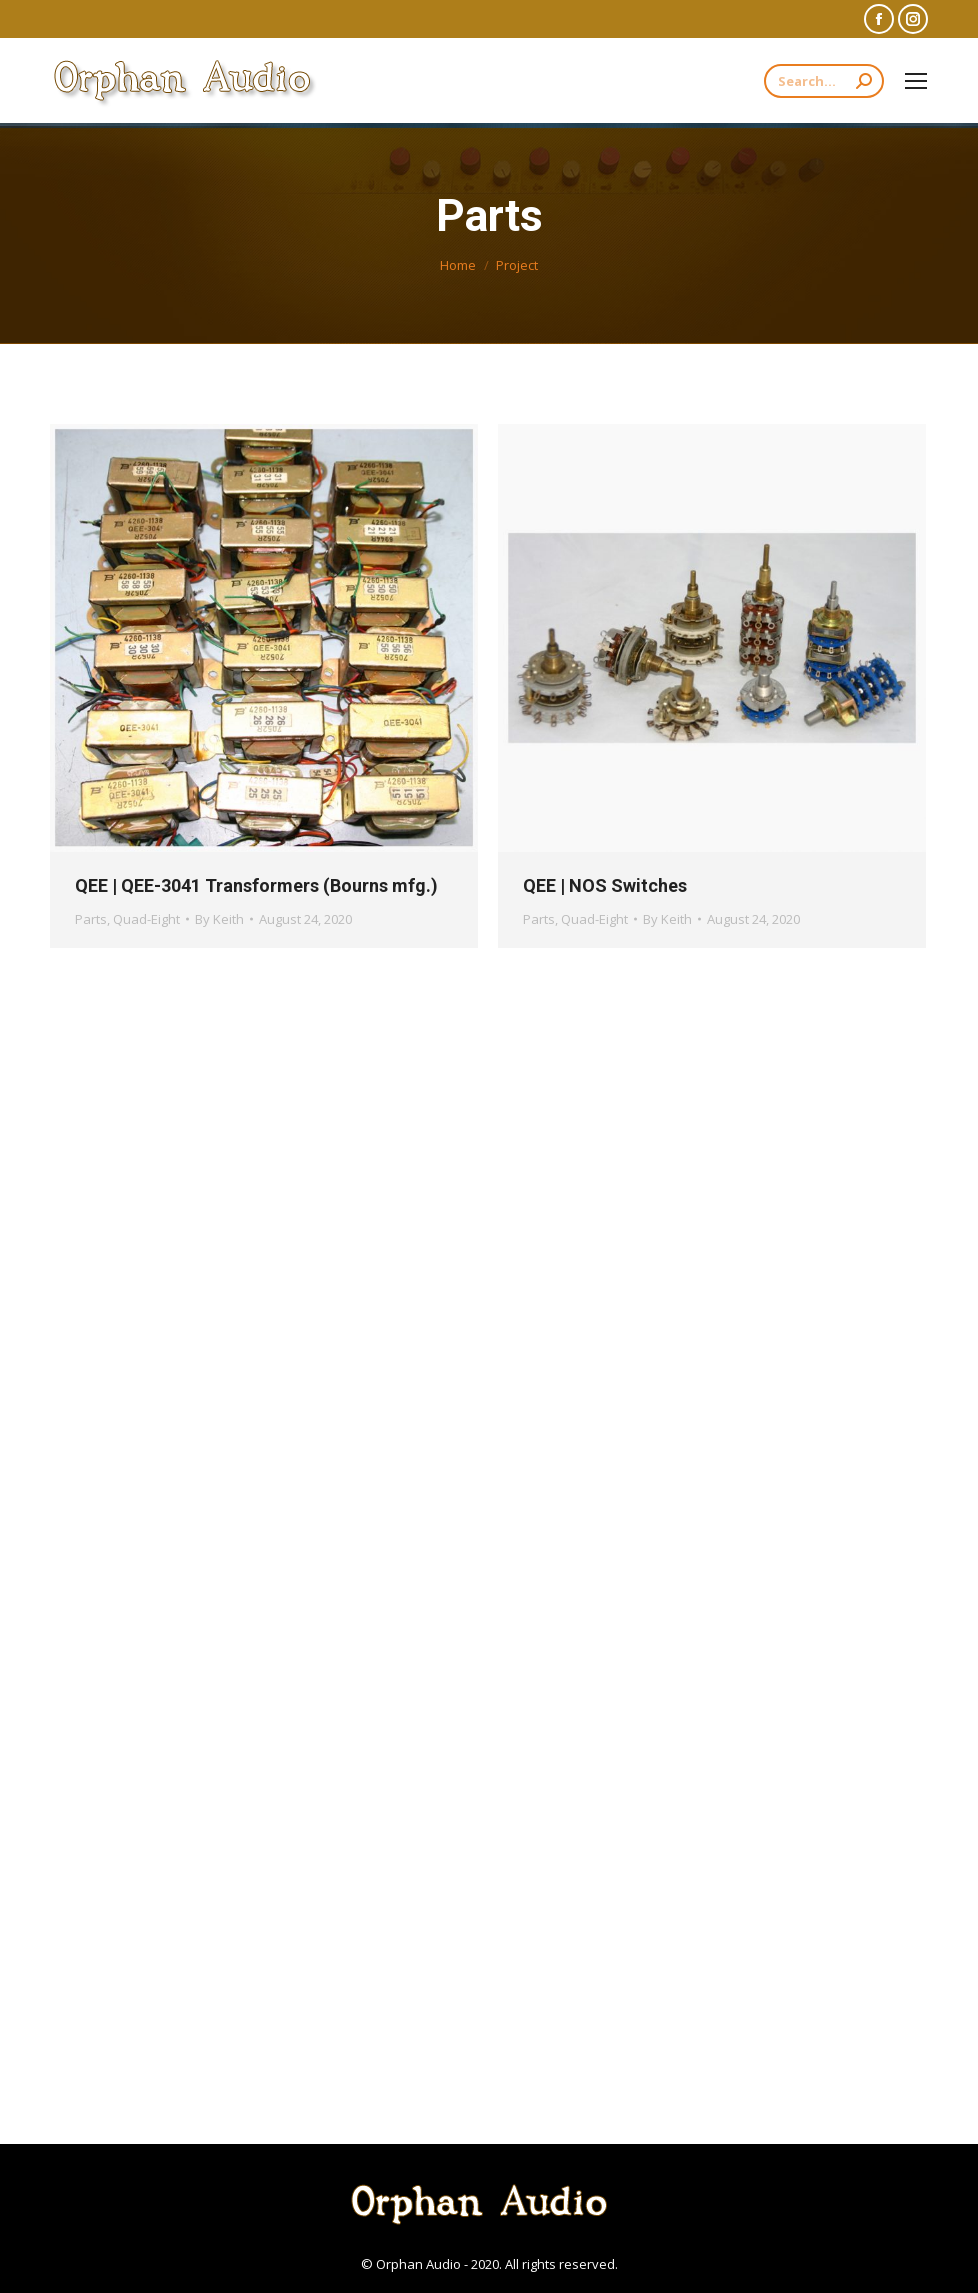 The height and width of the screenshot is (2293, 978). What do you see at coordinates (824, 81) in the screenshot?
I see `[Search]` at bounding box center [824, 81].